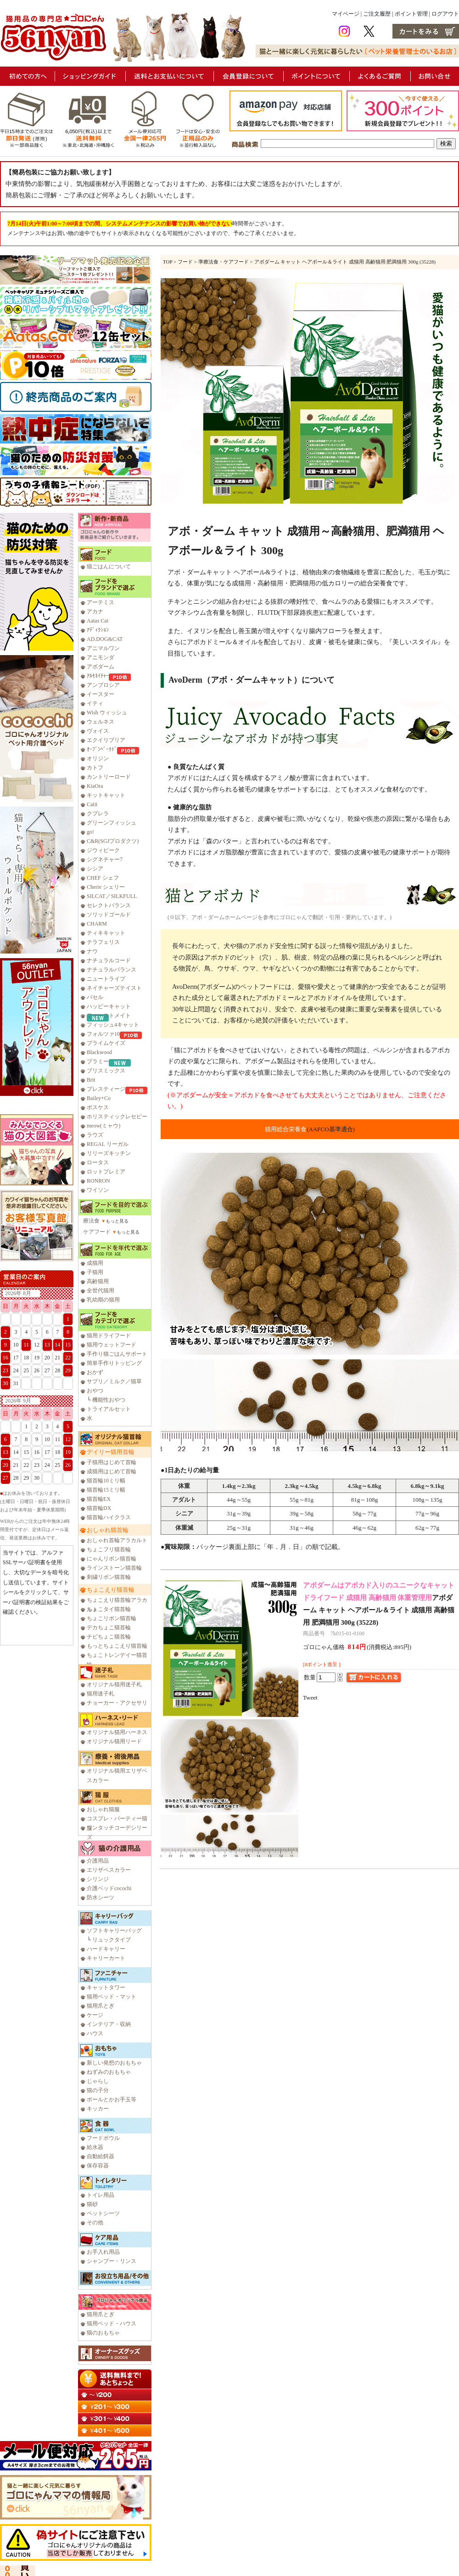 The height and width of the screenshot is (2576, 459). I want to click on アボダーム, so click(100, 666).